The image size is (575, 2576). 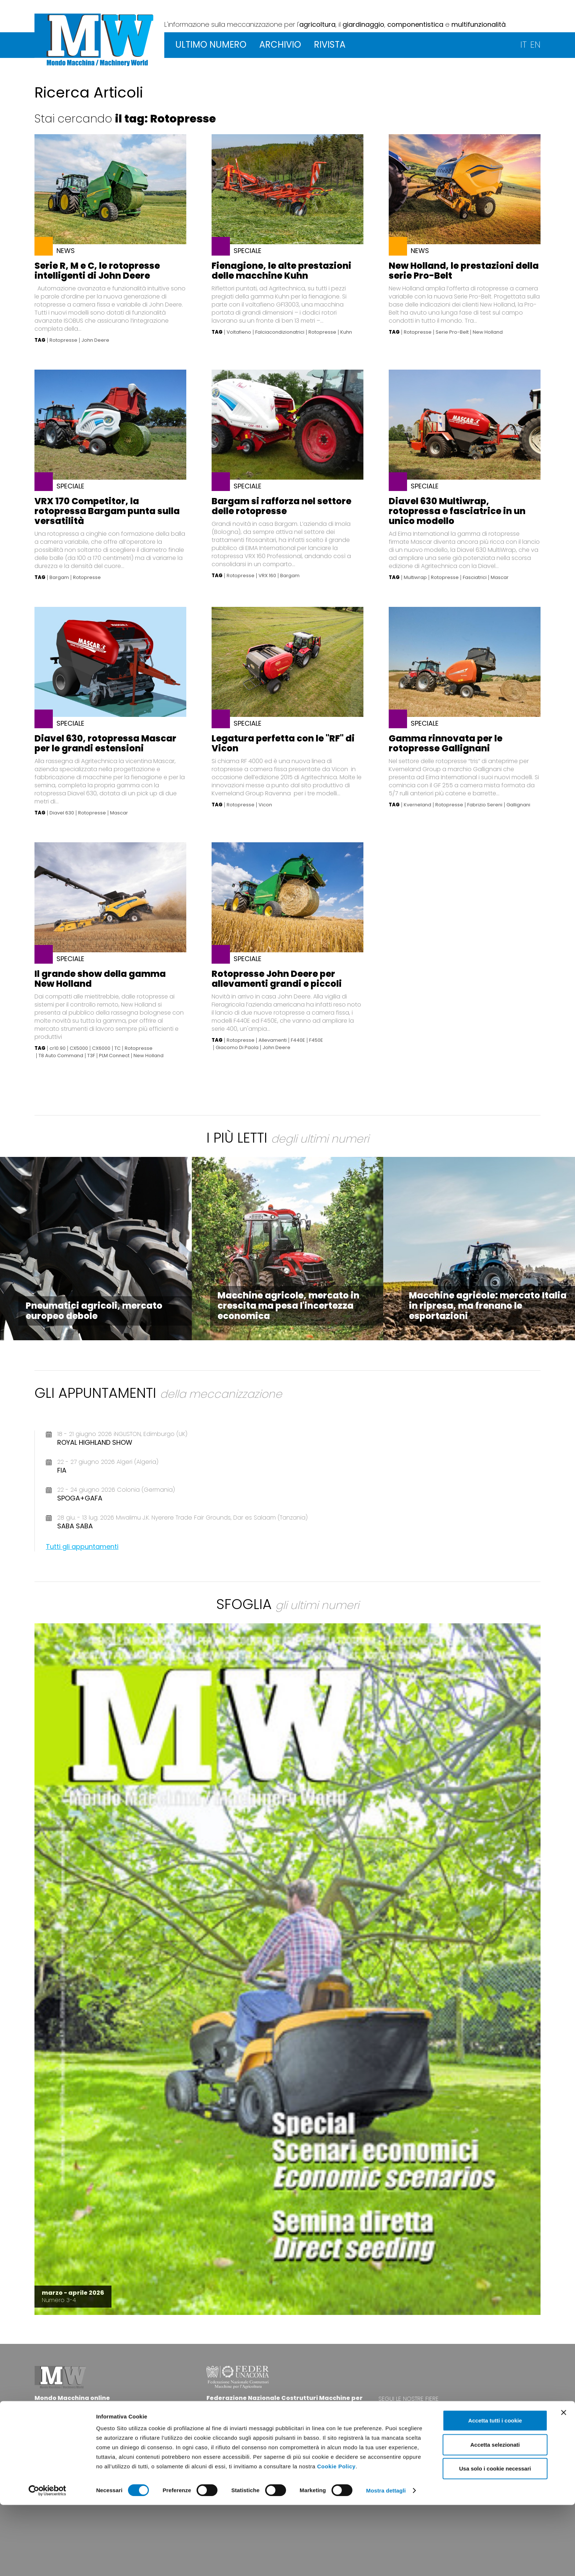 What do you see at coordinates (475, 577) in the screenshot?
I see `Fasciatrici` at bounding box center [475, 577].